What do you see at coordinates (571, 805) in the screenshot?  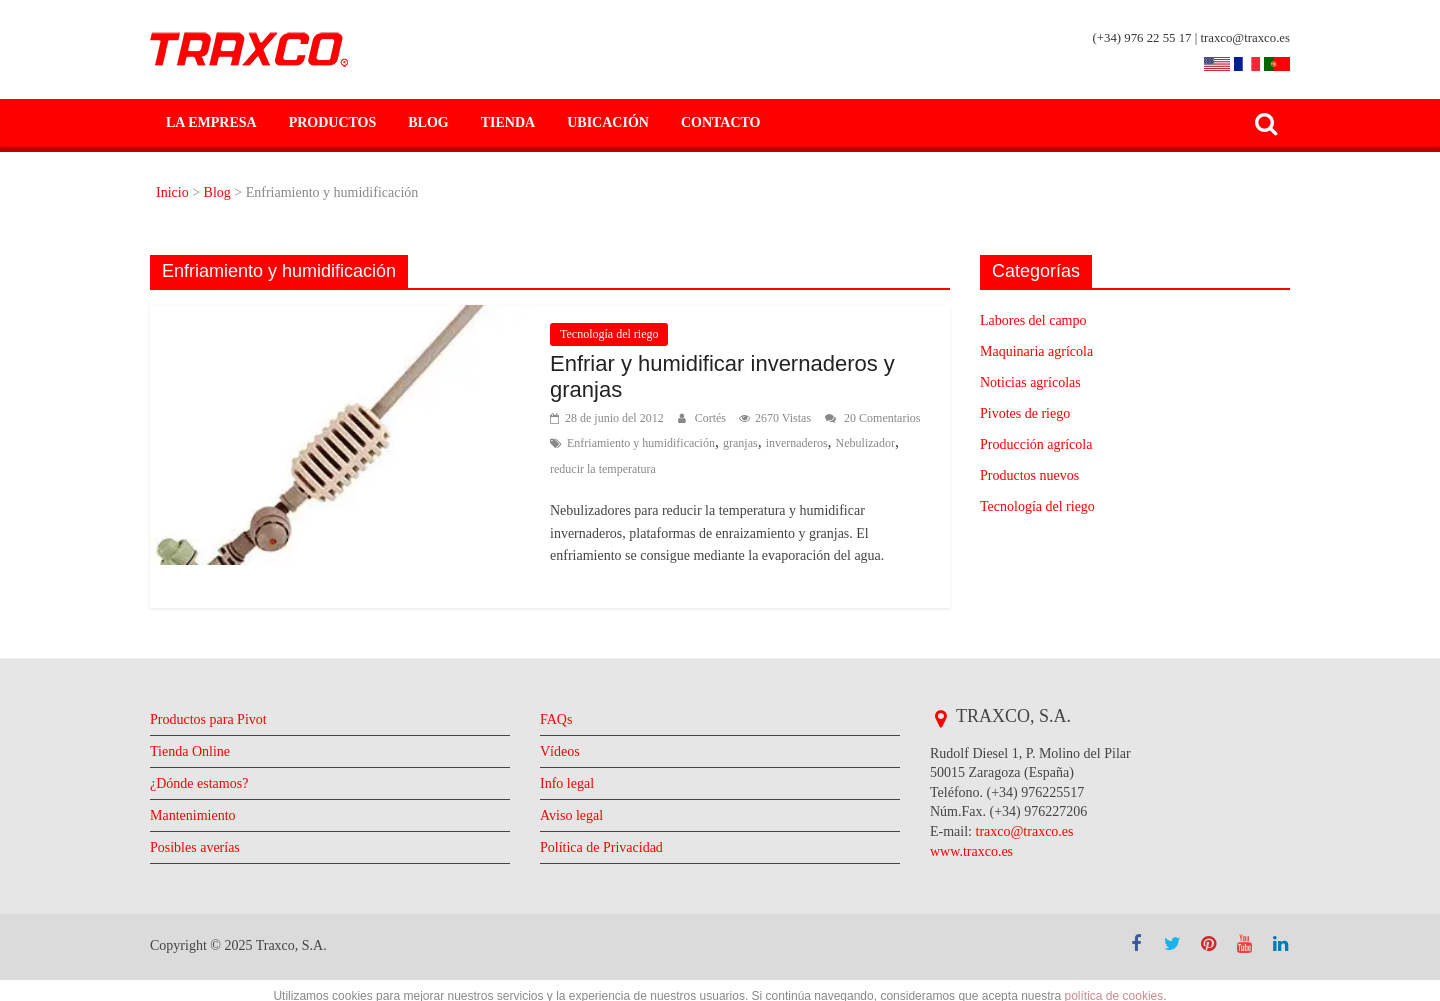 I see `Info legal` at bounding box center [571, 805].